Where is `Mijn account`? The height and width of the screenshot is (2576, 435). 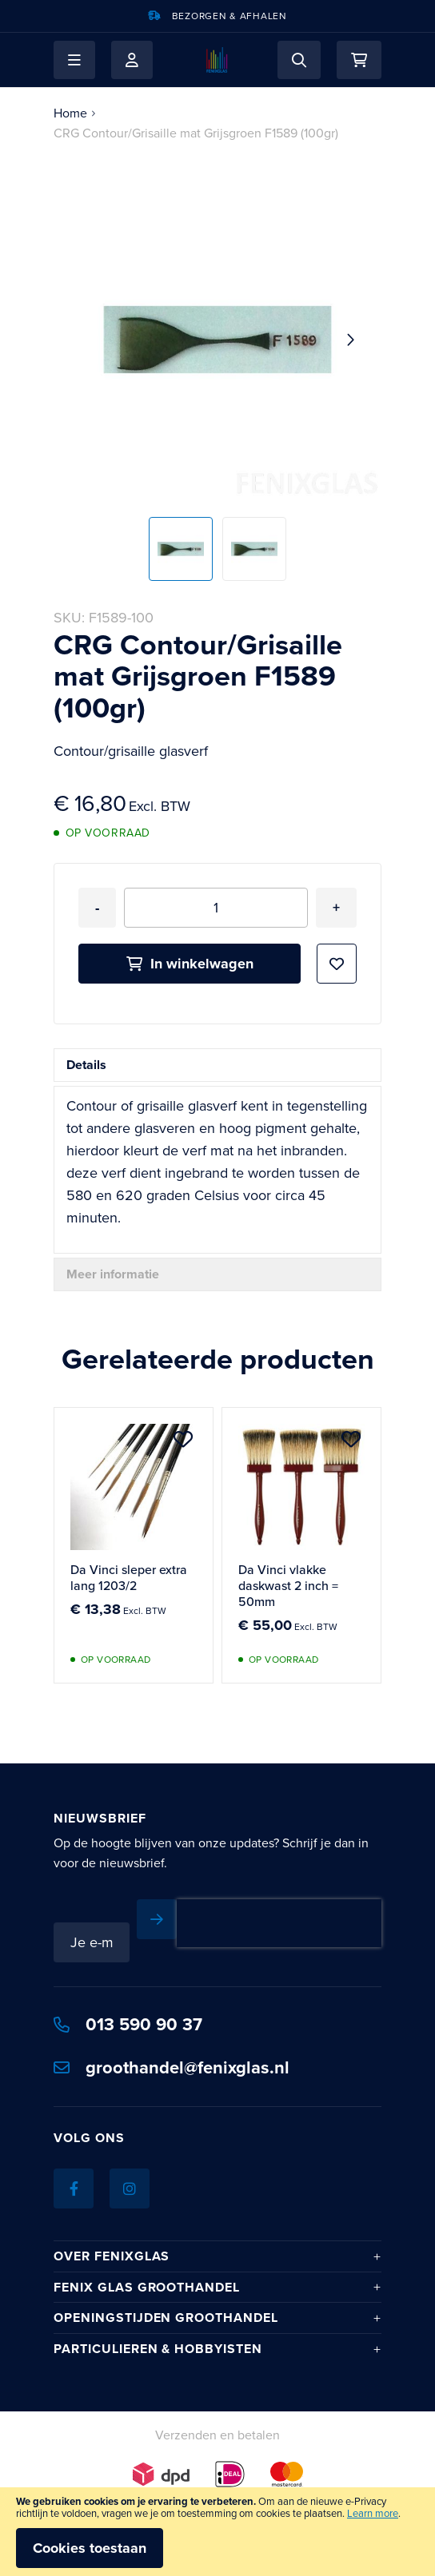 Mijn account is located at coordinates (132, 60).